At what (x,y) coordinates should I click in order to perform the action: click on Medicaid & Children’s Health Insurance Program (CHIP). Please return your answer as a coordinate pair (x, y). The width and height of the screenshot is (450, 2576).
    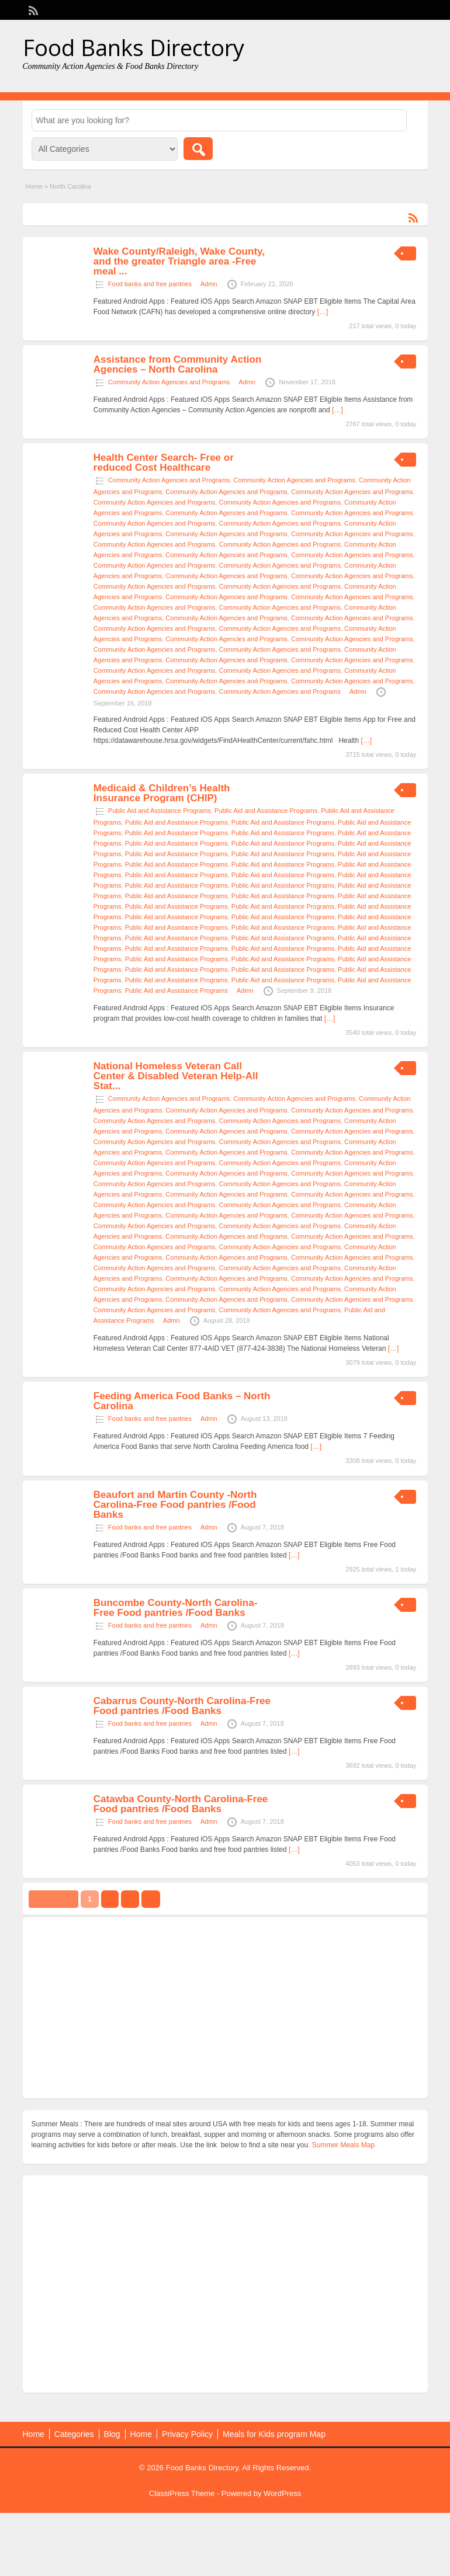
    Looking at the image, I should click on (162, 793).